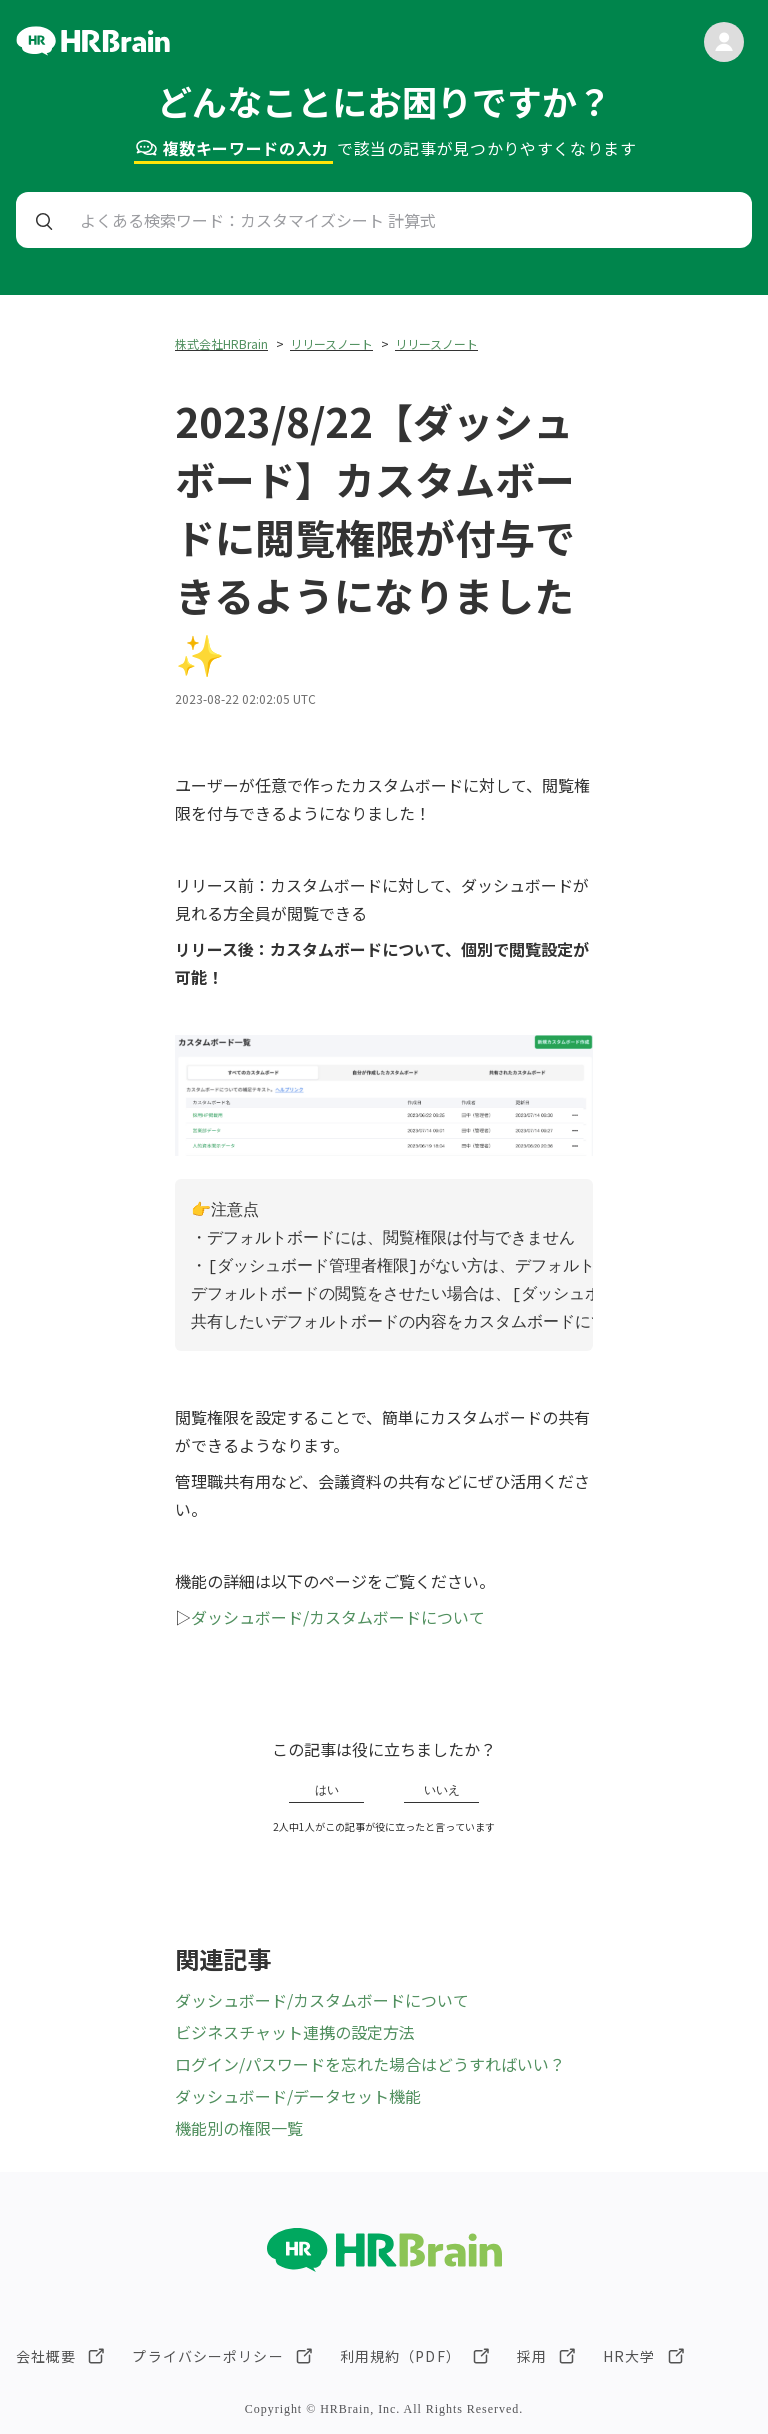  What do you see at coordinates (532, 2356) in the screenshot?
I see `採用` at bounding box center [532, 2356].